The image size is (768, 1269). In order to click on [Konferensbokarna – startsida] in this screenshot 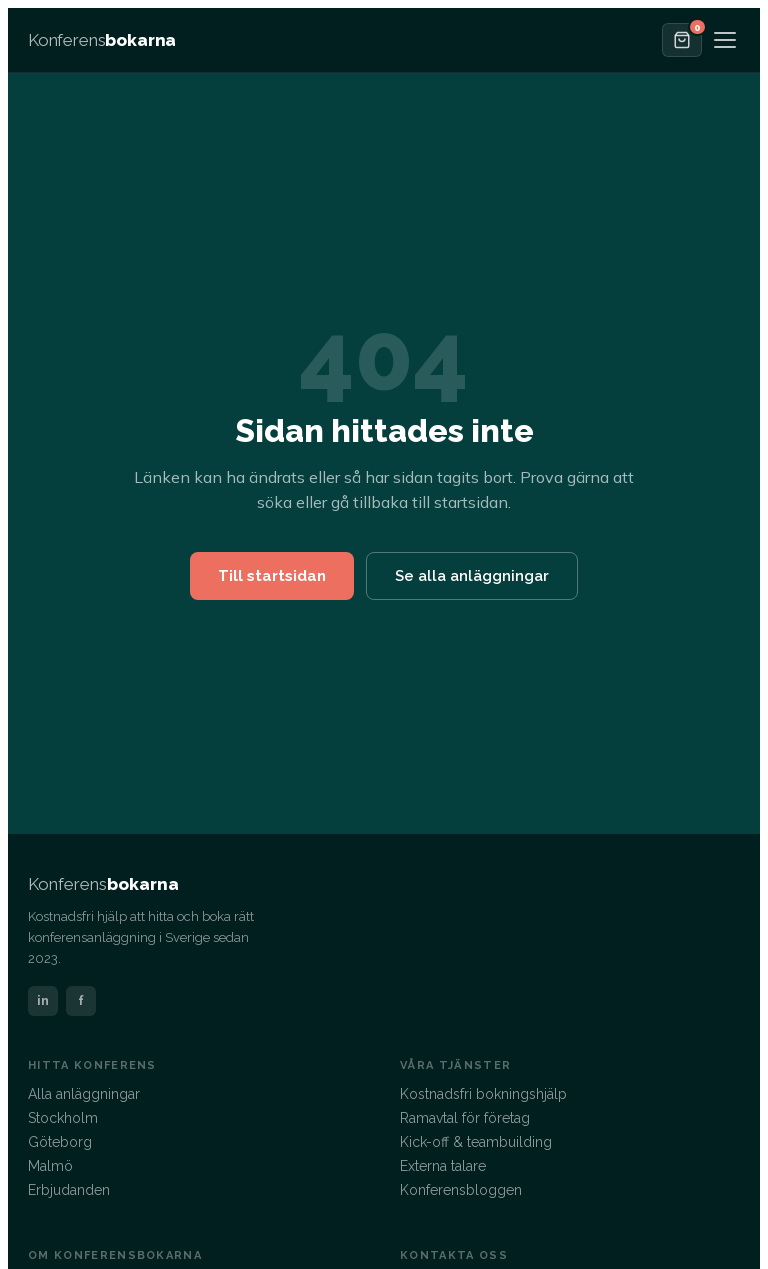, I will do `click(102, 40)`.